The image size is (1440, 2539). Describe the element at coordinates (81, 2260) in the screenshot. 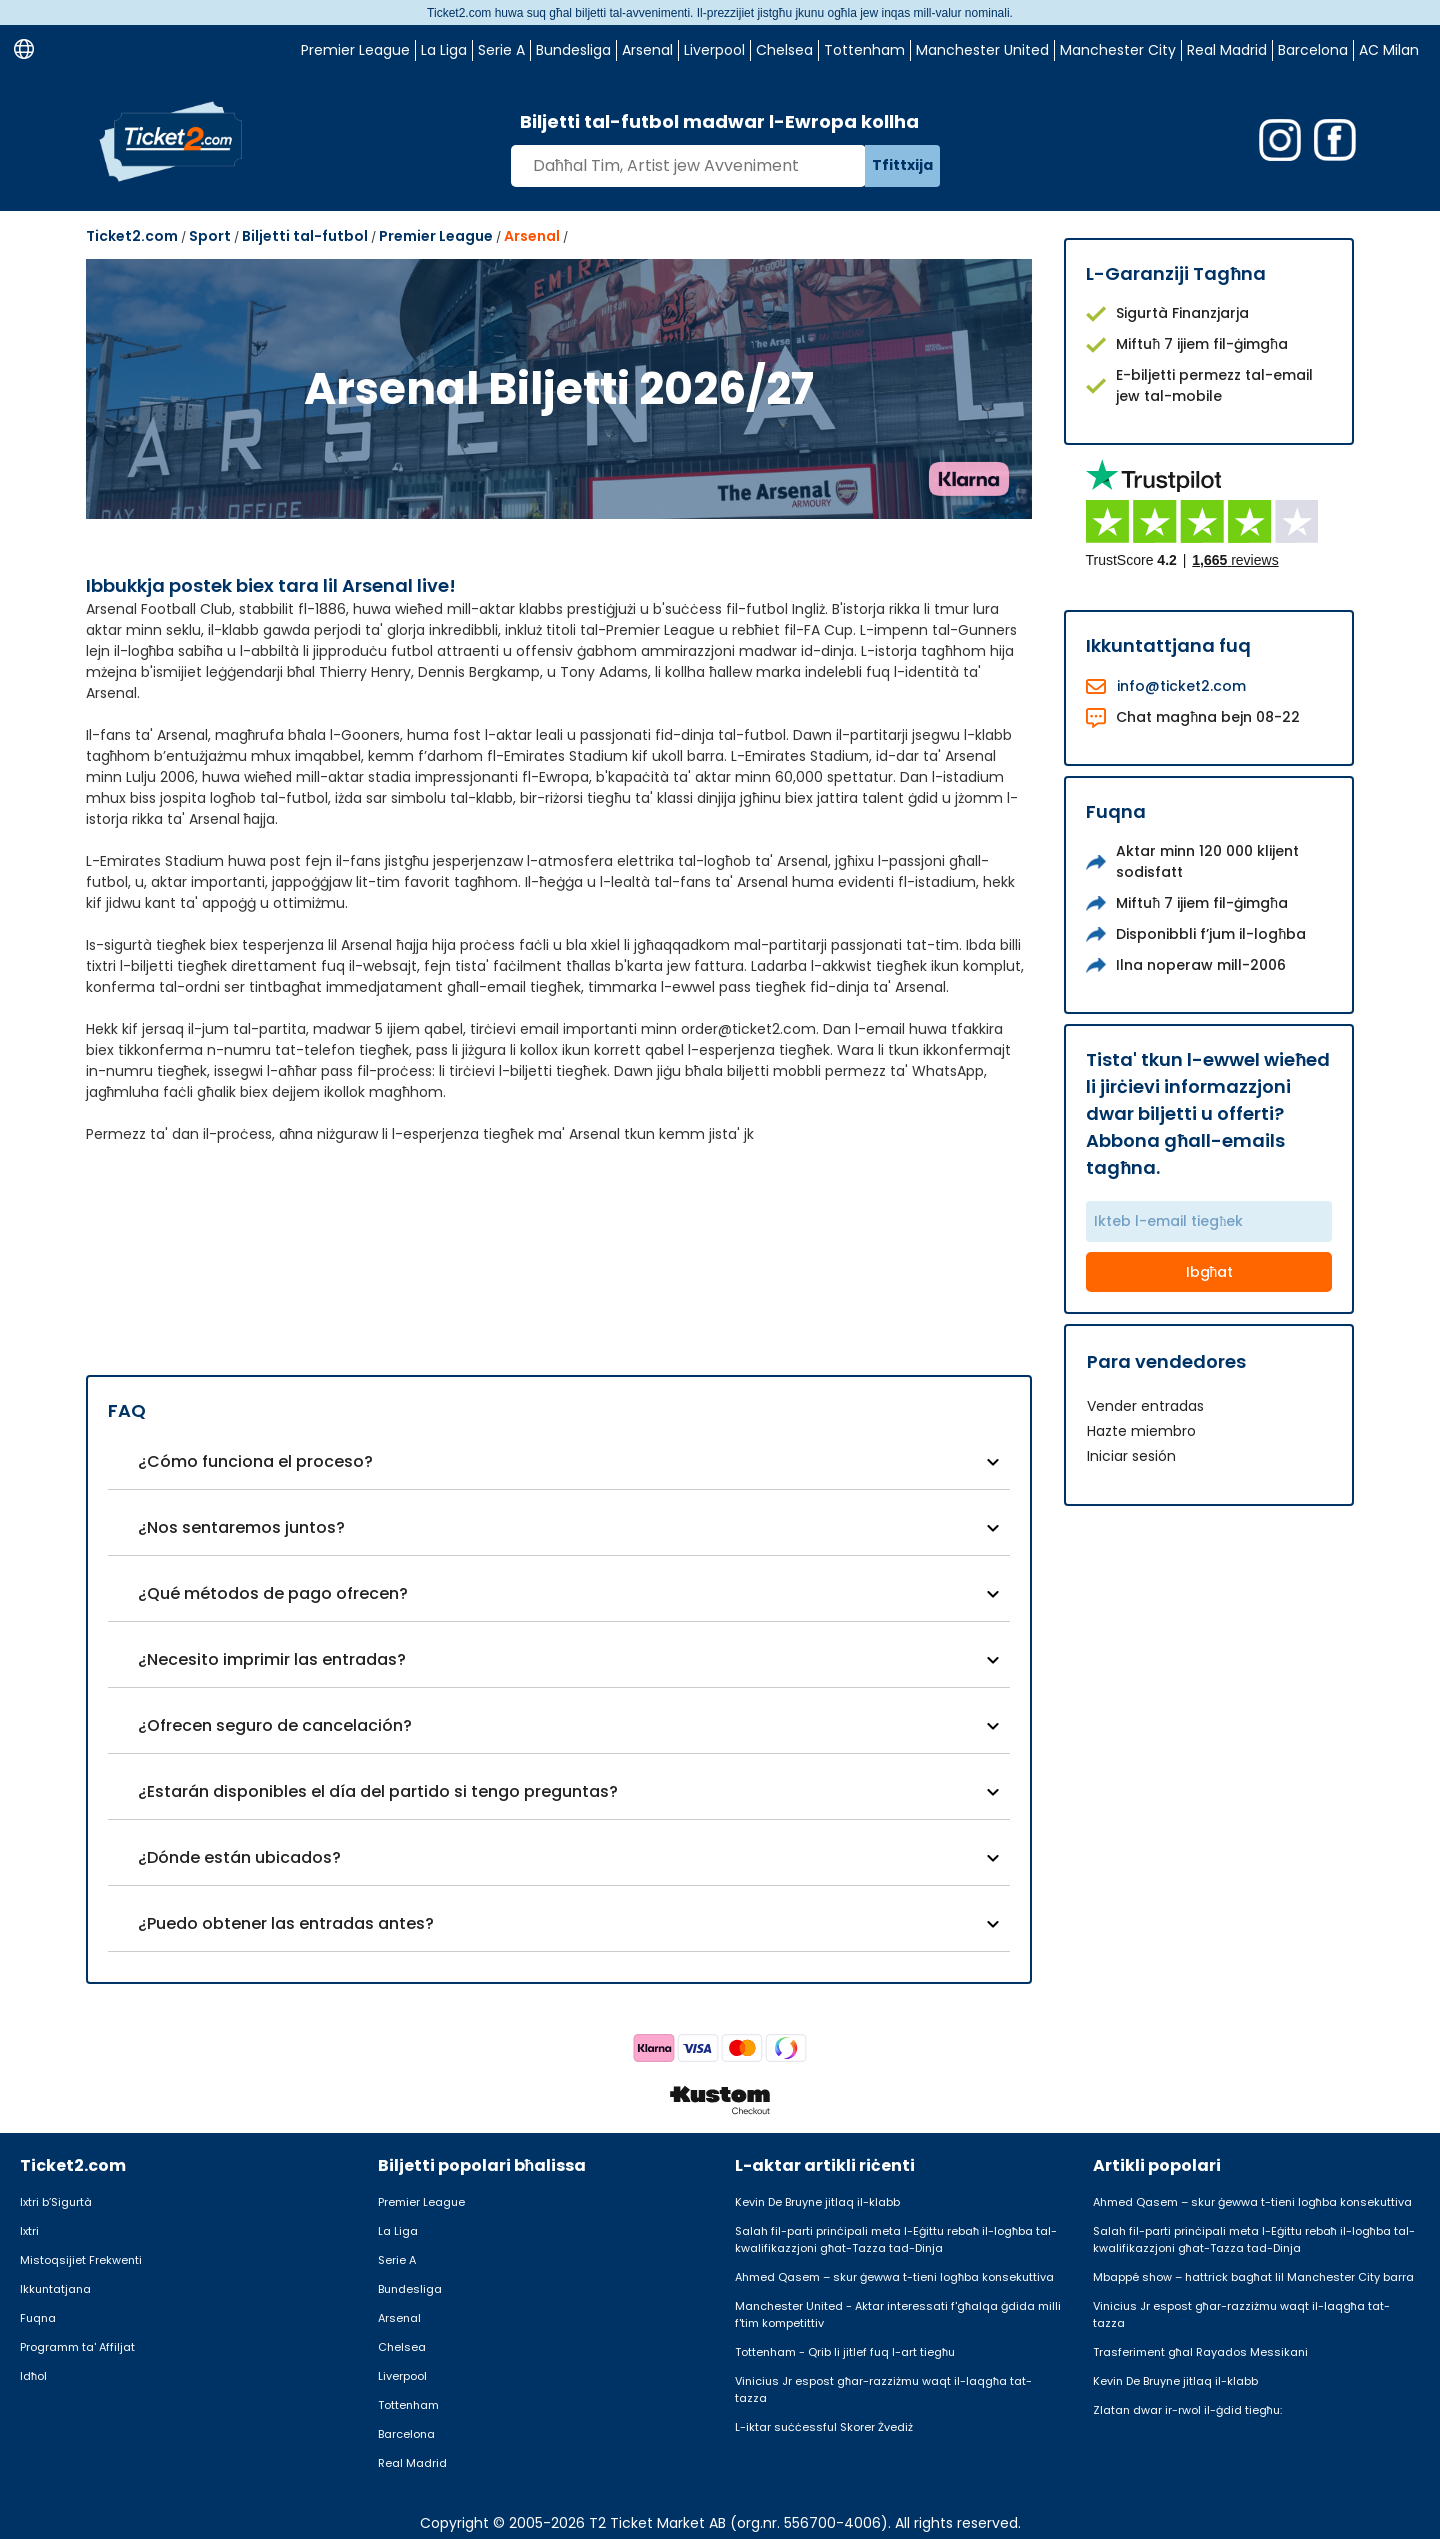

I see `Mistoqsijiet Frekwenti` at that location.